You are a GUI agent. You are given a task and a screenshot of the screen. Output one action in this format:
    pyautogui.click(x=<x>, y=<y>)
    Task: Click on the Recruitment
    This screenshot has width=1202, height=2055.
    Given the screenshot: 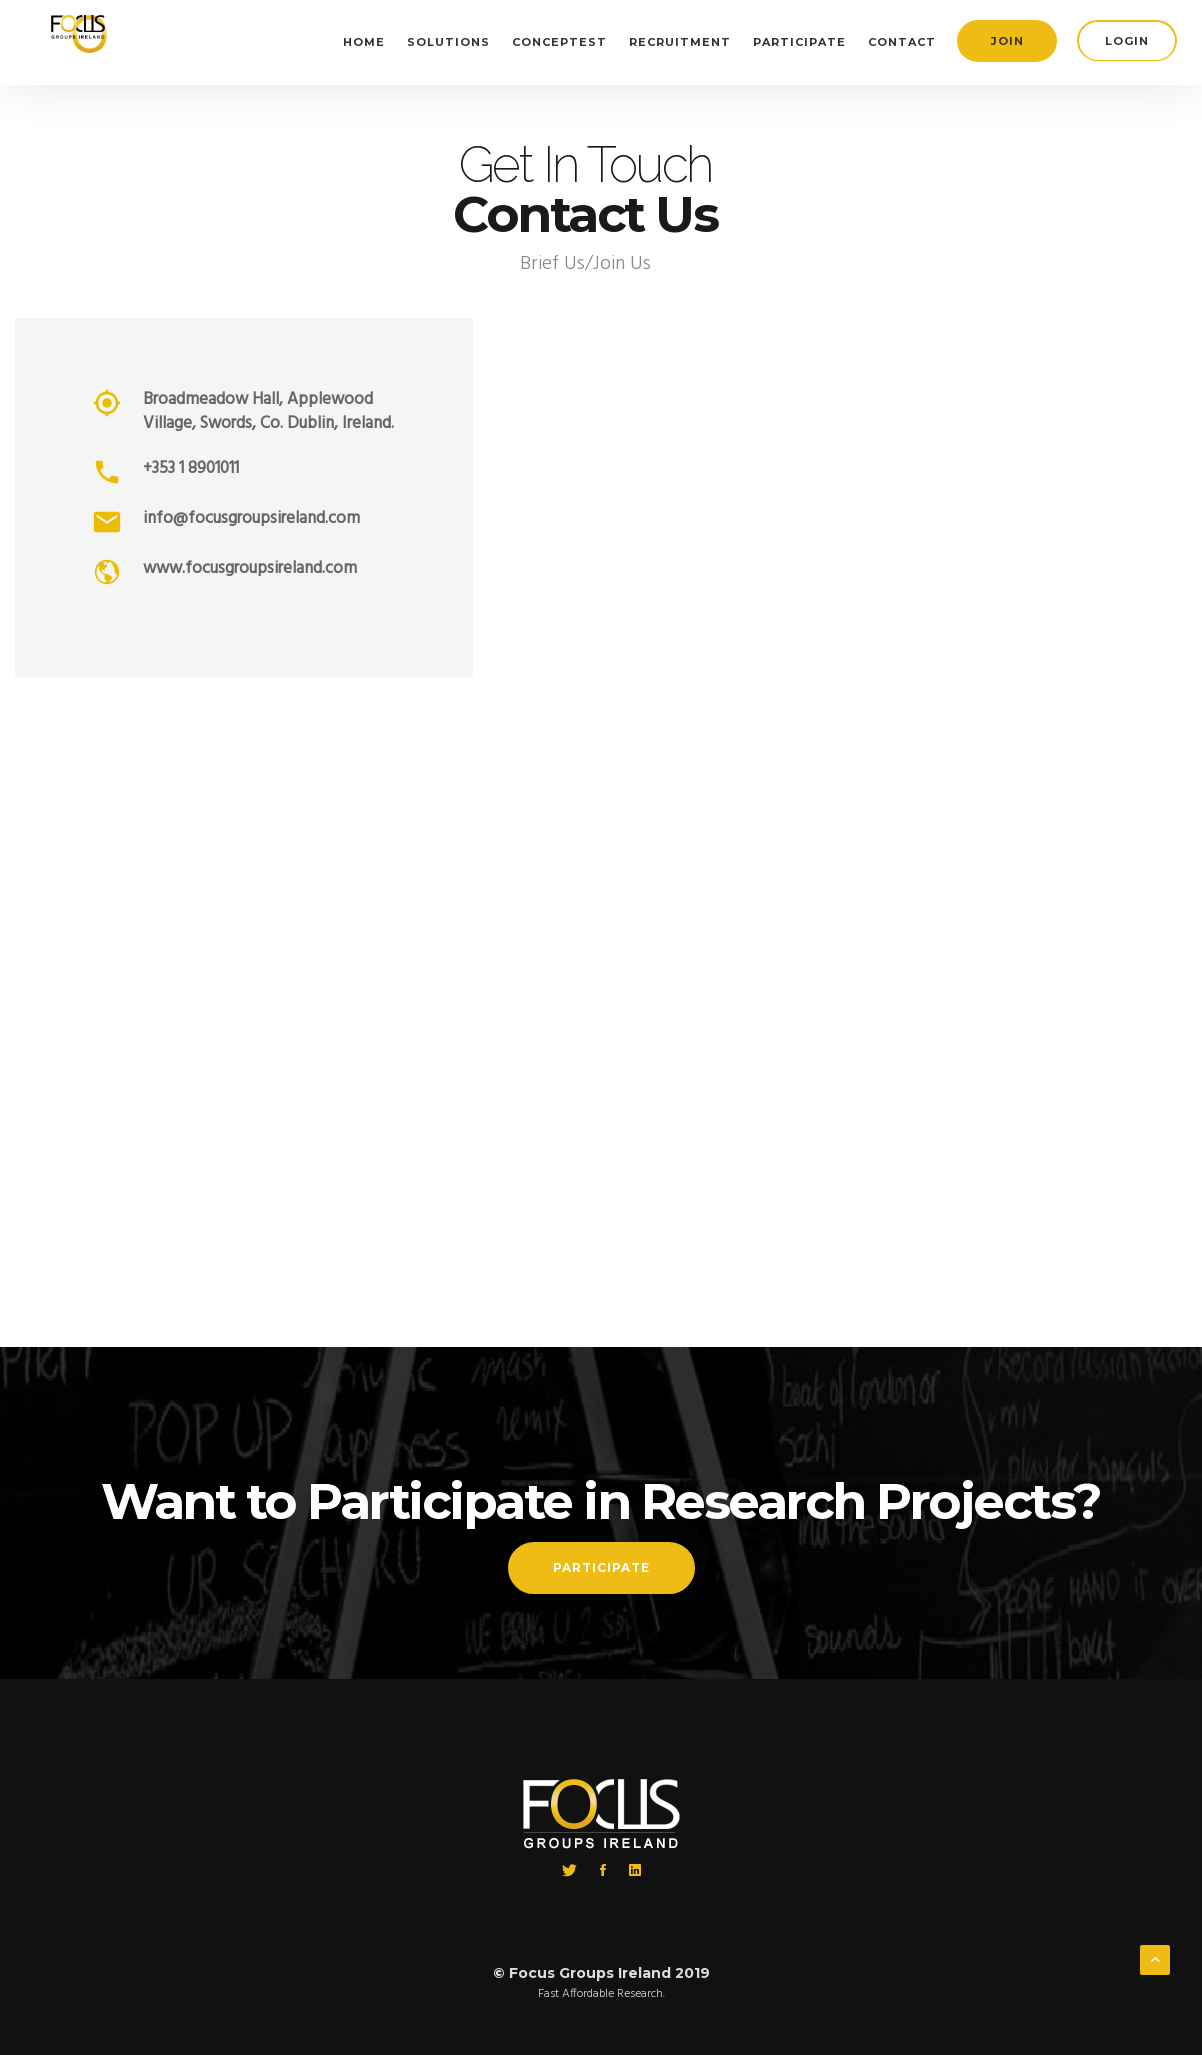 What is the action you would take?
    pyautogui.click(x=680, y=42)
    